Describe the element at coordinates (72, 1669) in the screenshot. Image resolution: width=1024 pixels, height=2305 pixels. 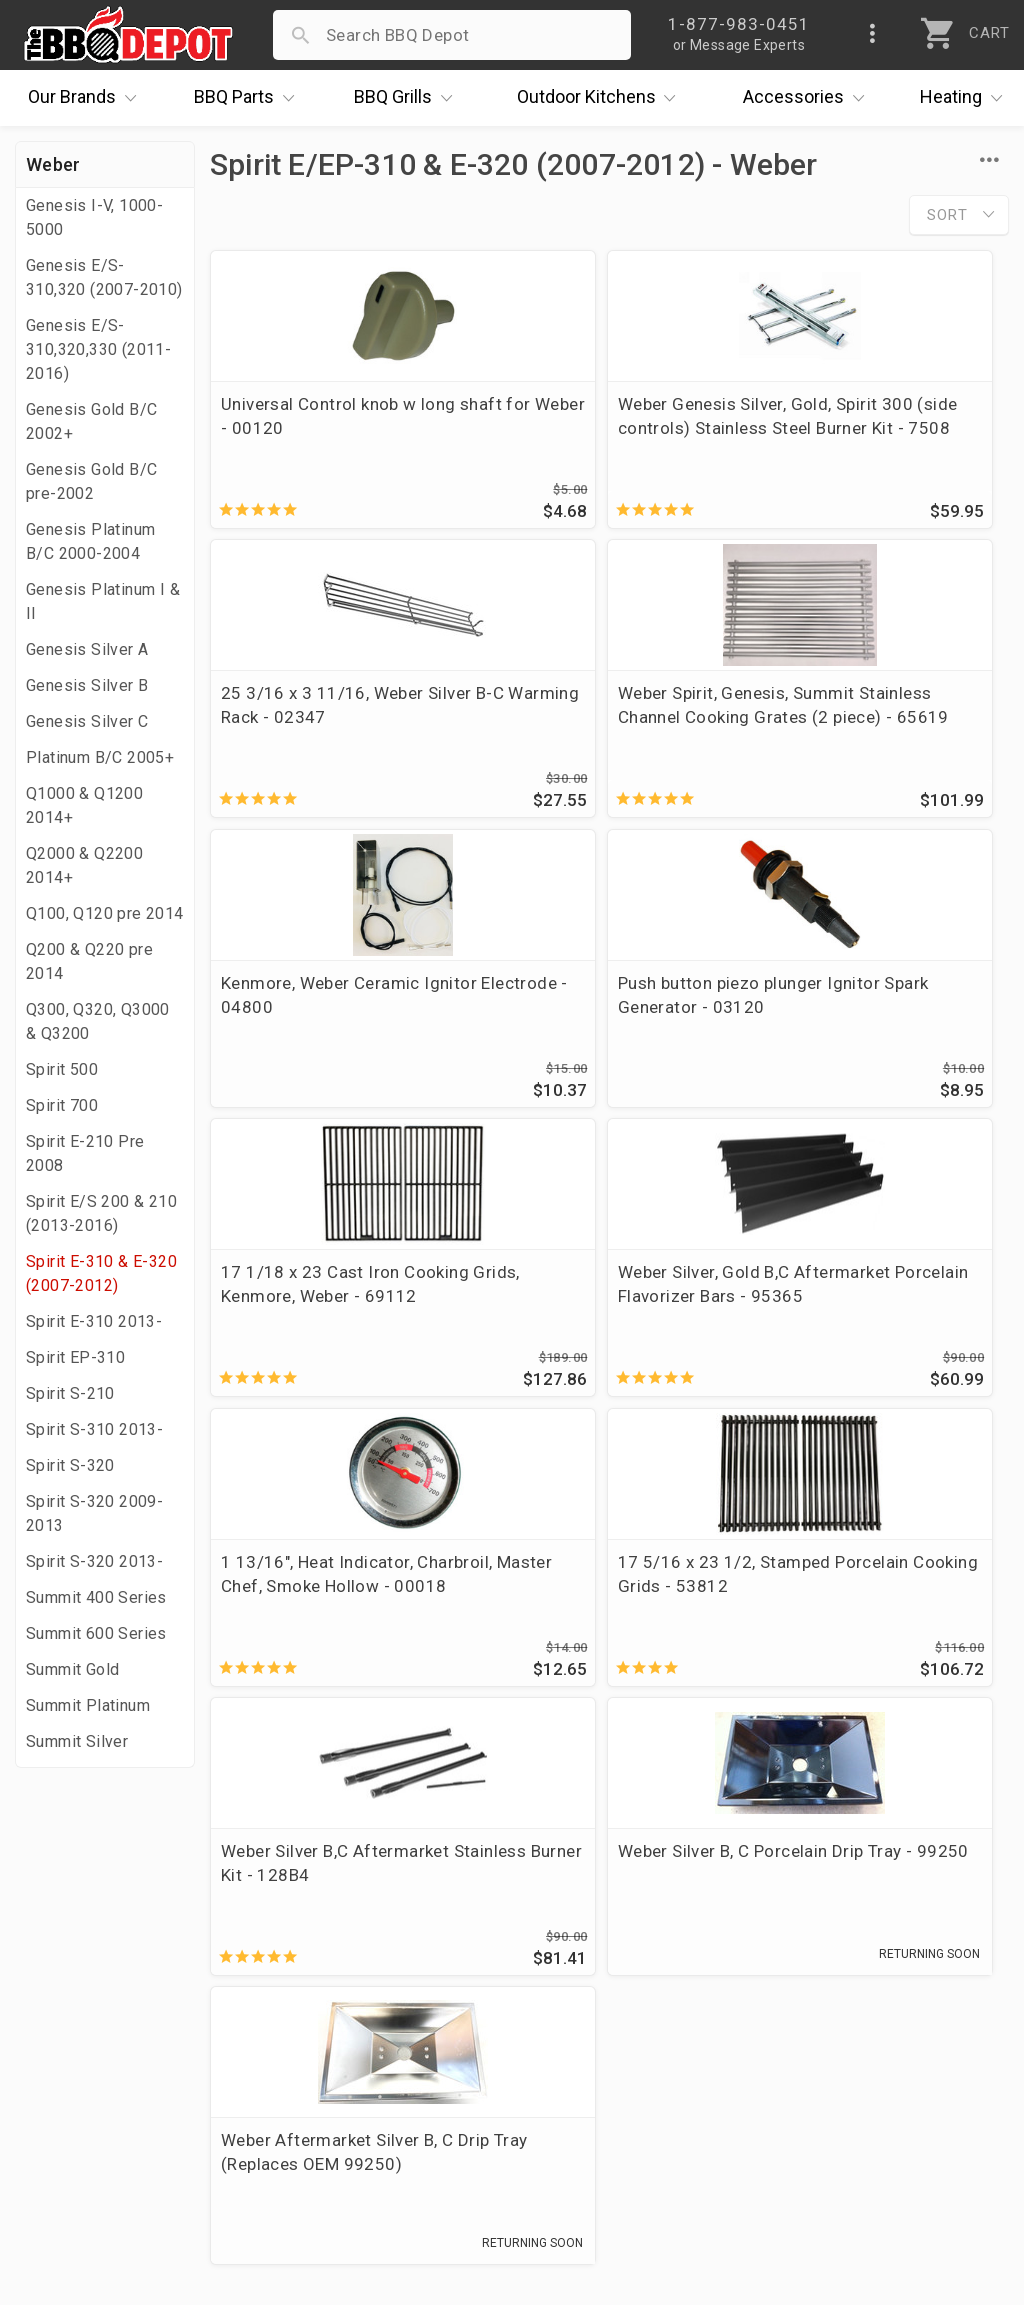
I see `Summit Gold` at that location.